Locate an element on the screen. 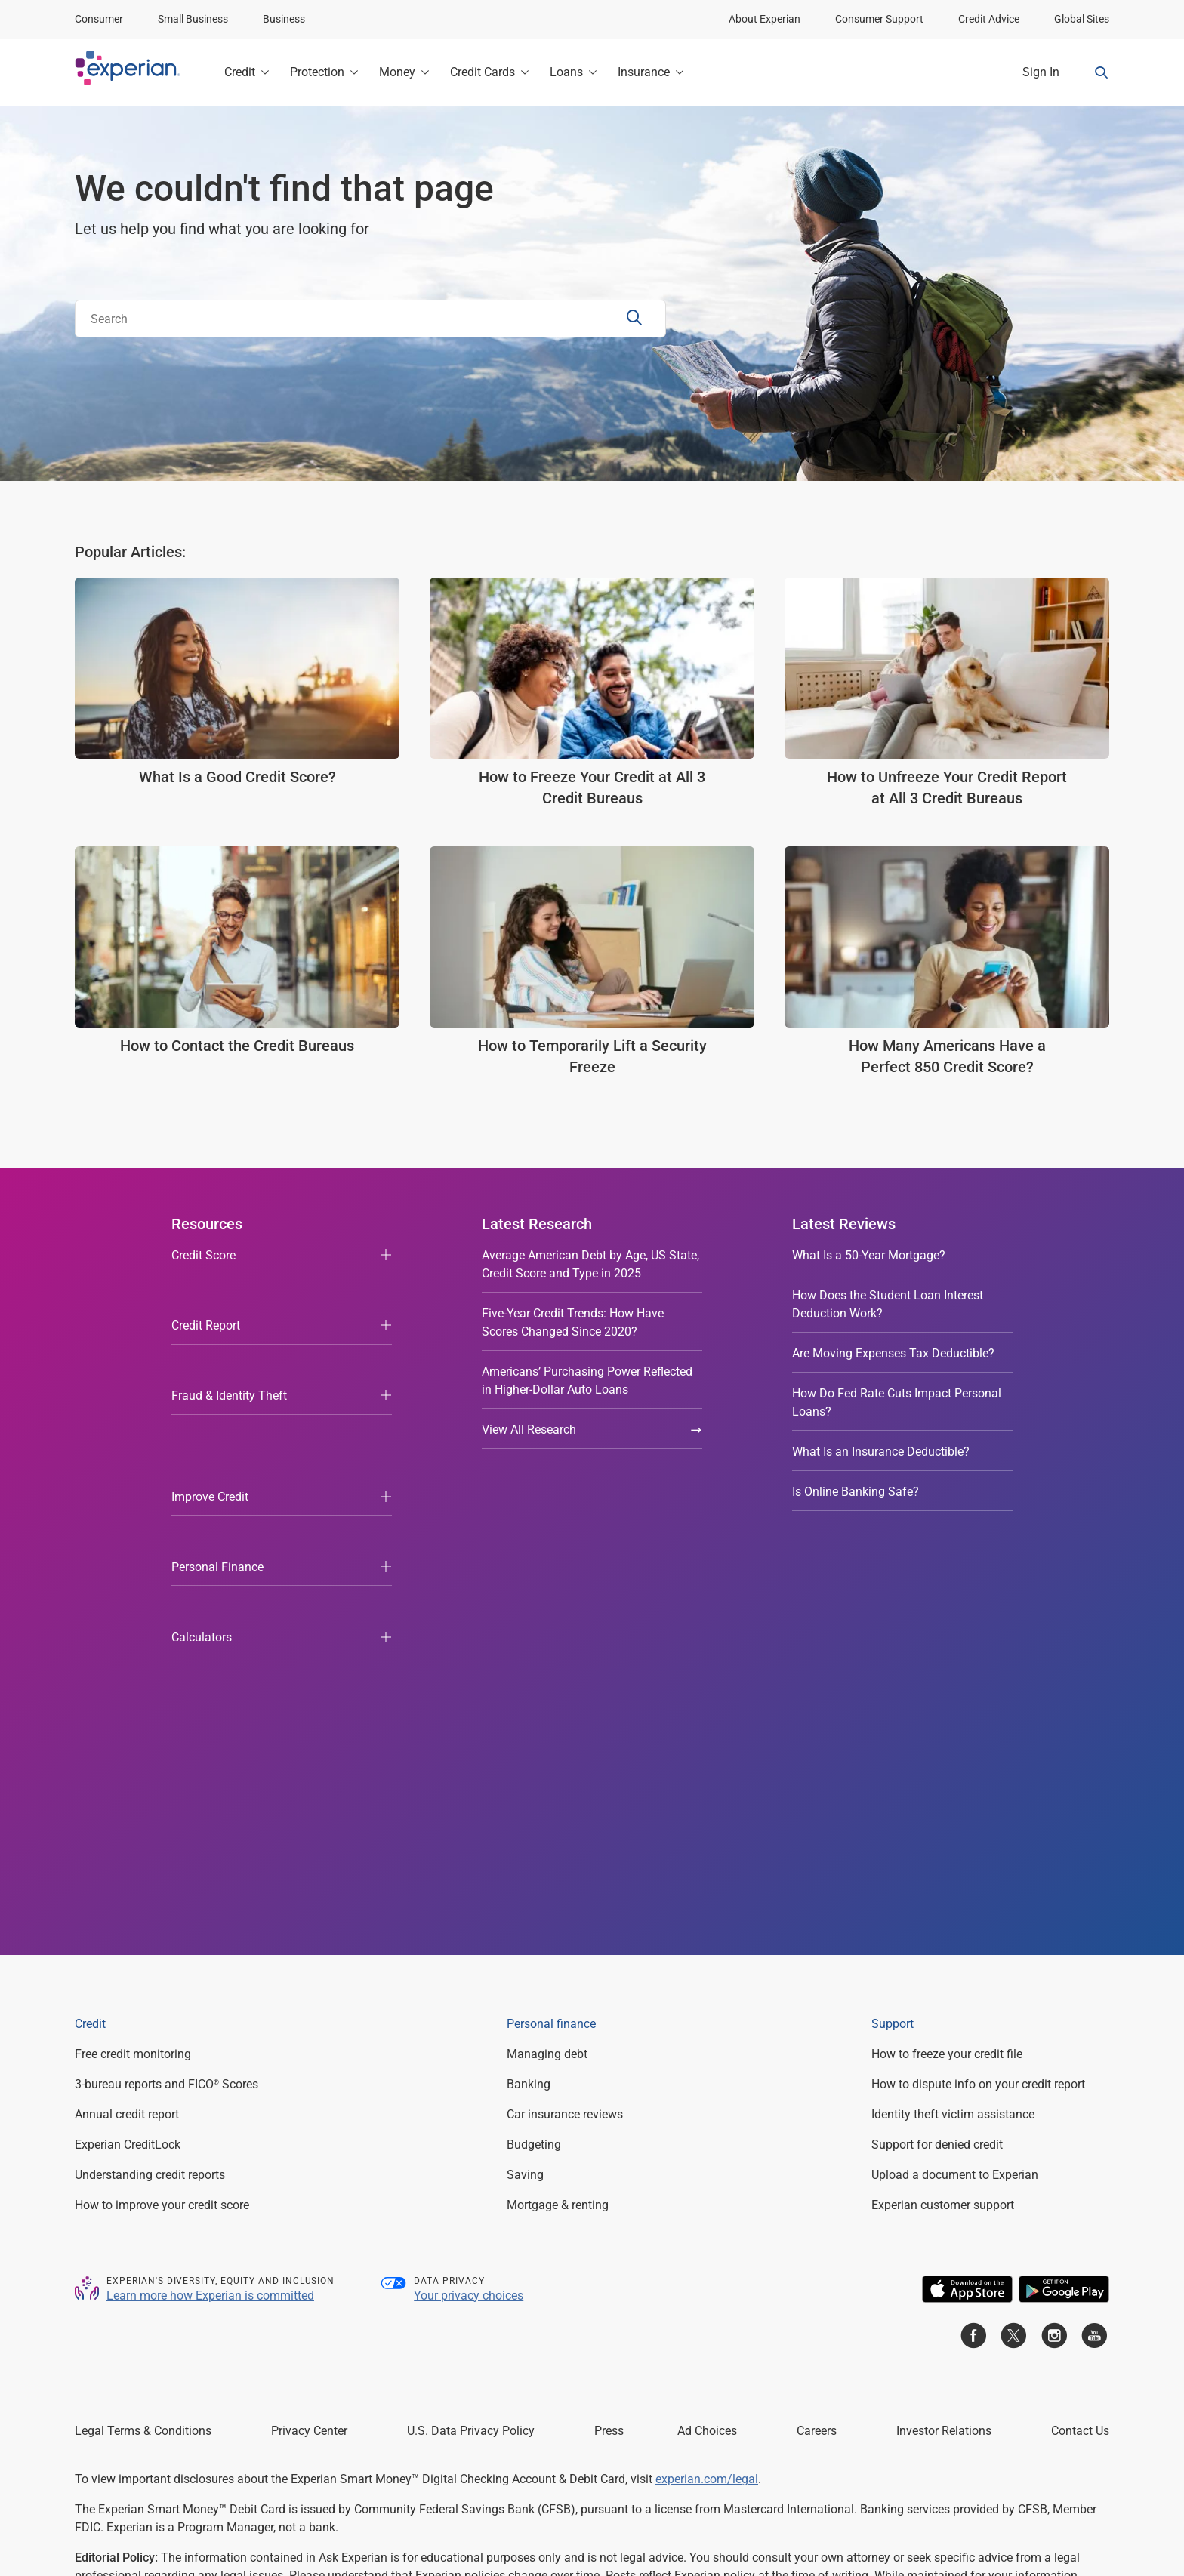  What Is an Insurance Deductible? is located at coordinates (881, 1451).